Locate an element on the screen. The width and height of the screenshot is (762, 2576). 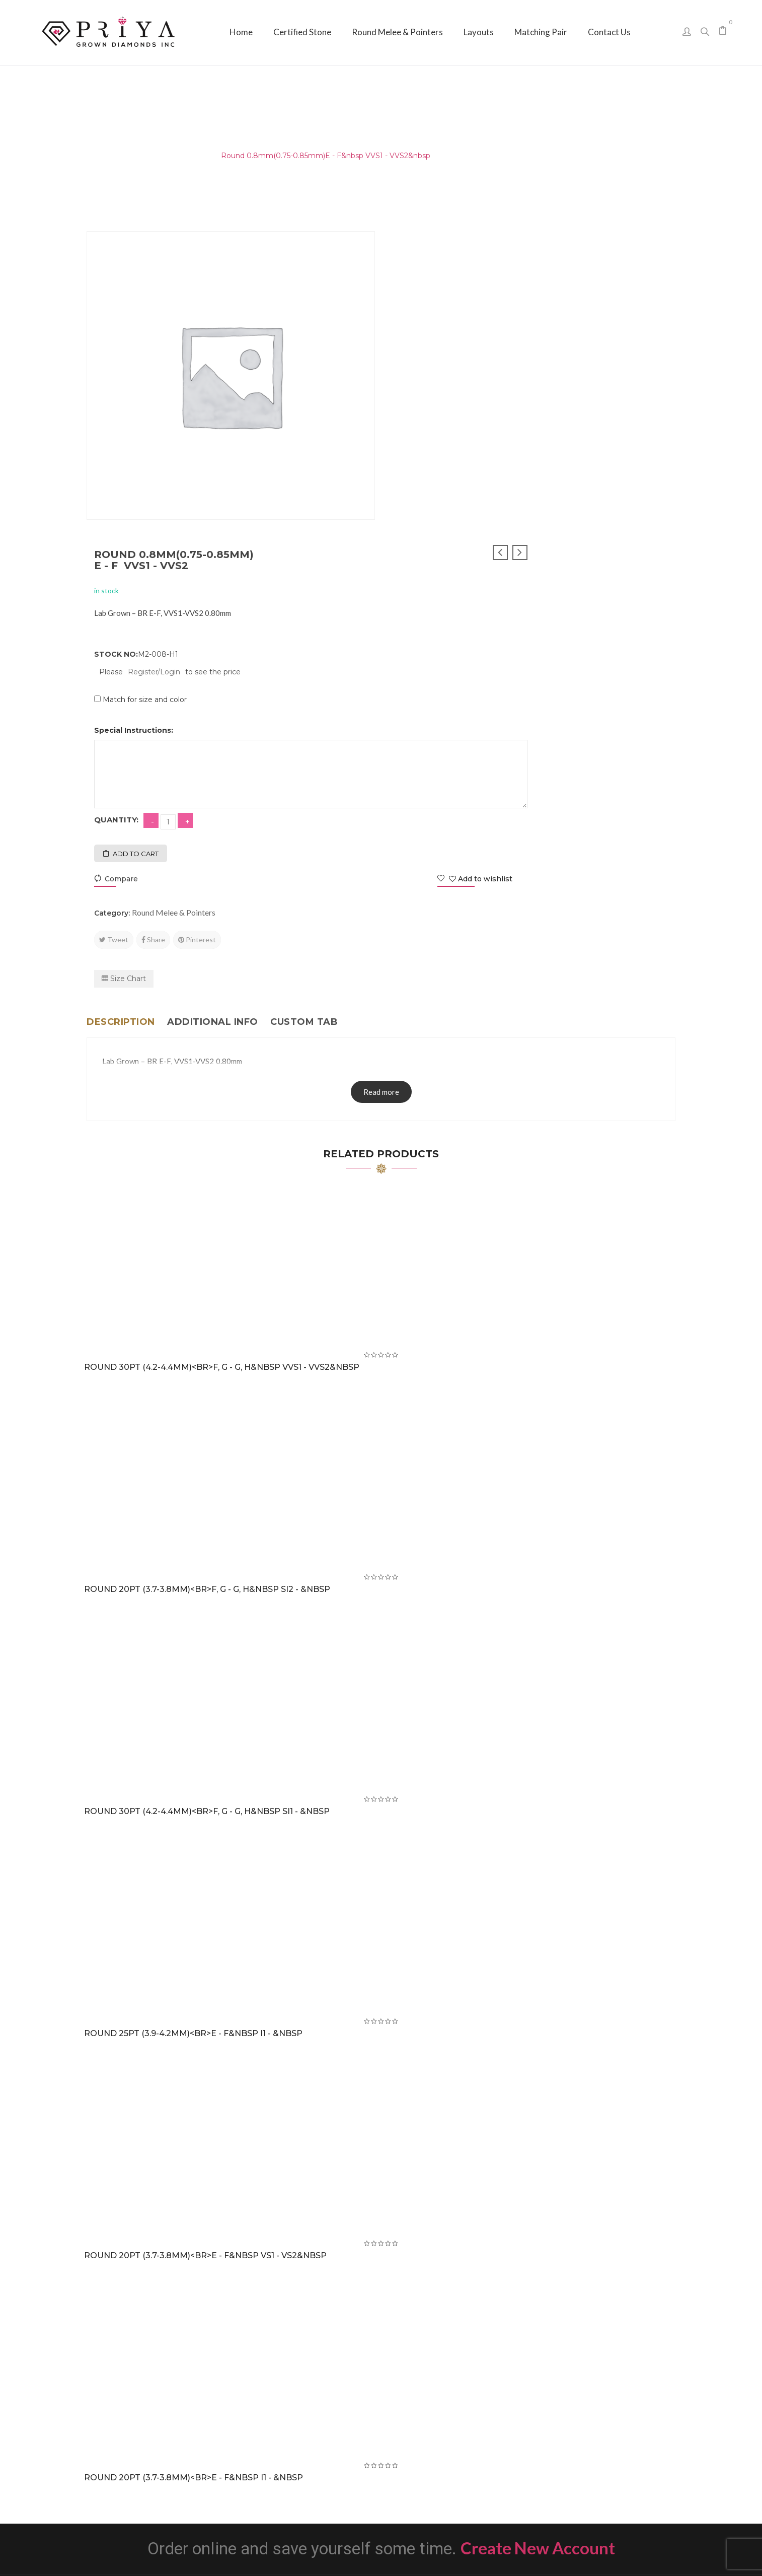
Pinterest is located at coordinates (493, 625).